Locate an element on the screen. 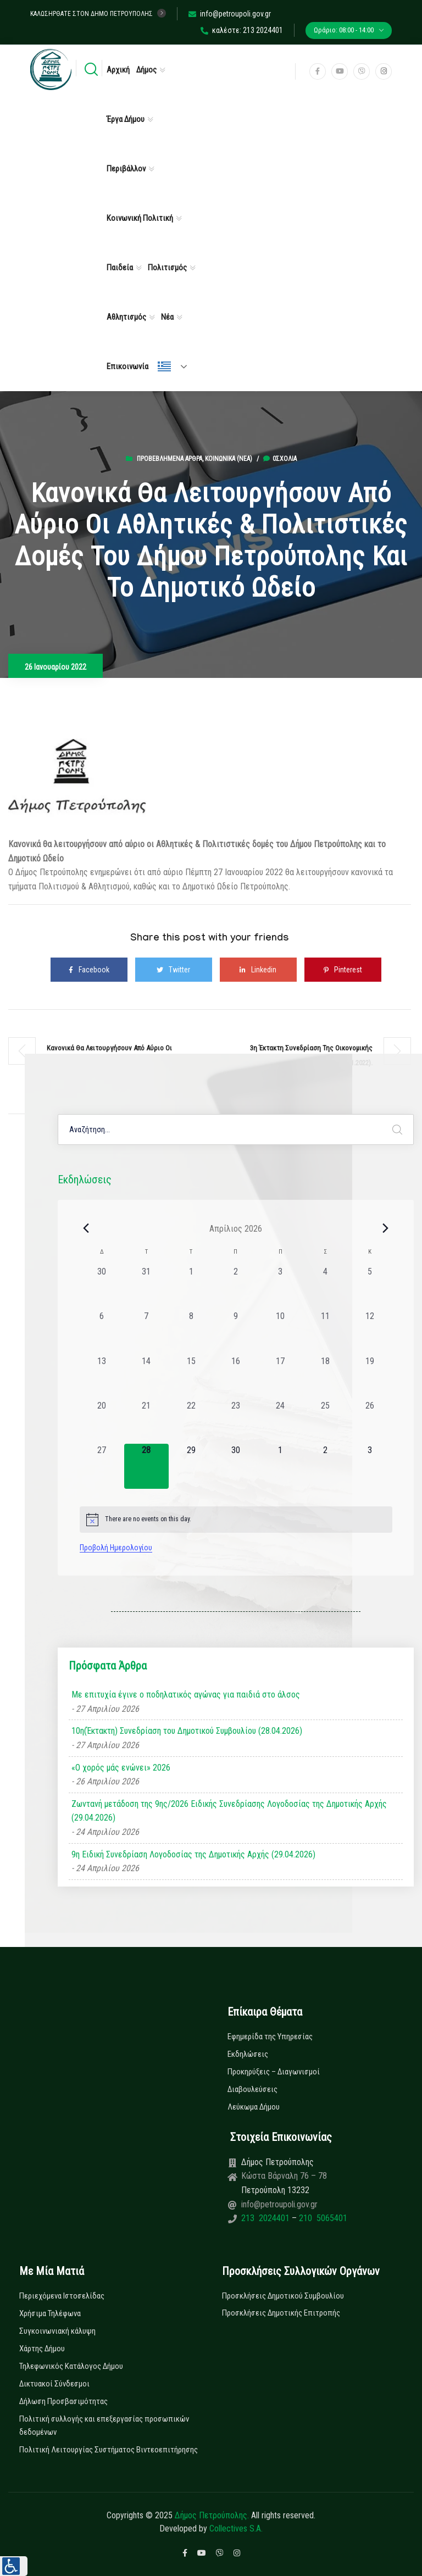 The height and width of the screenshot is (2576, 422). info@petroupoli.gov.gr is located at coordinates (229, 13).